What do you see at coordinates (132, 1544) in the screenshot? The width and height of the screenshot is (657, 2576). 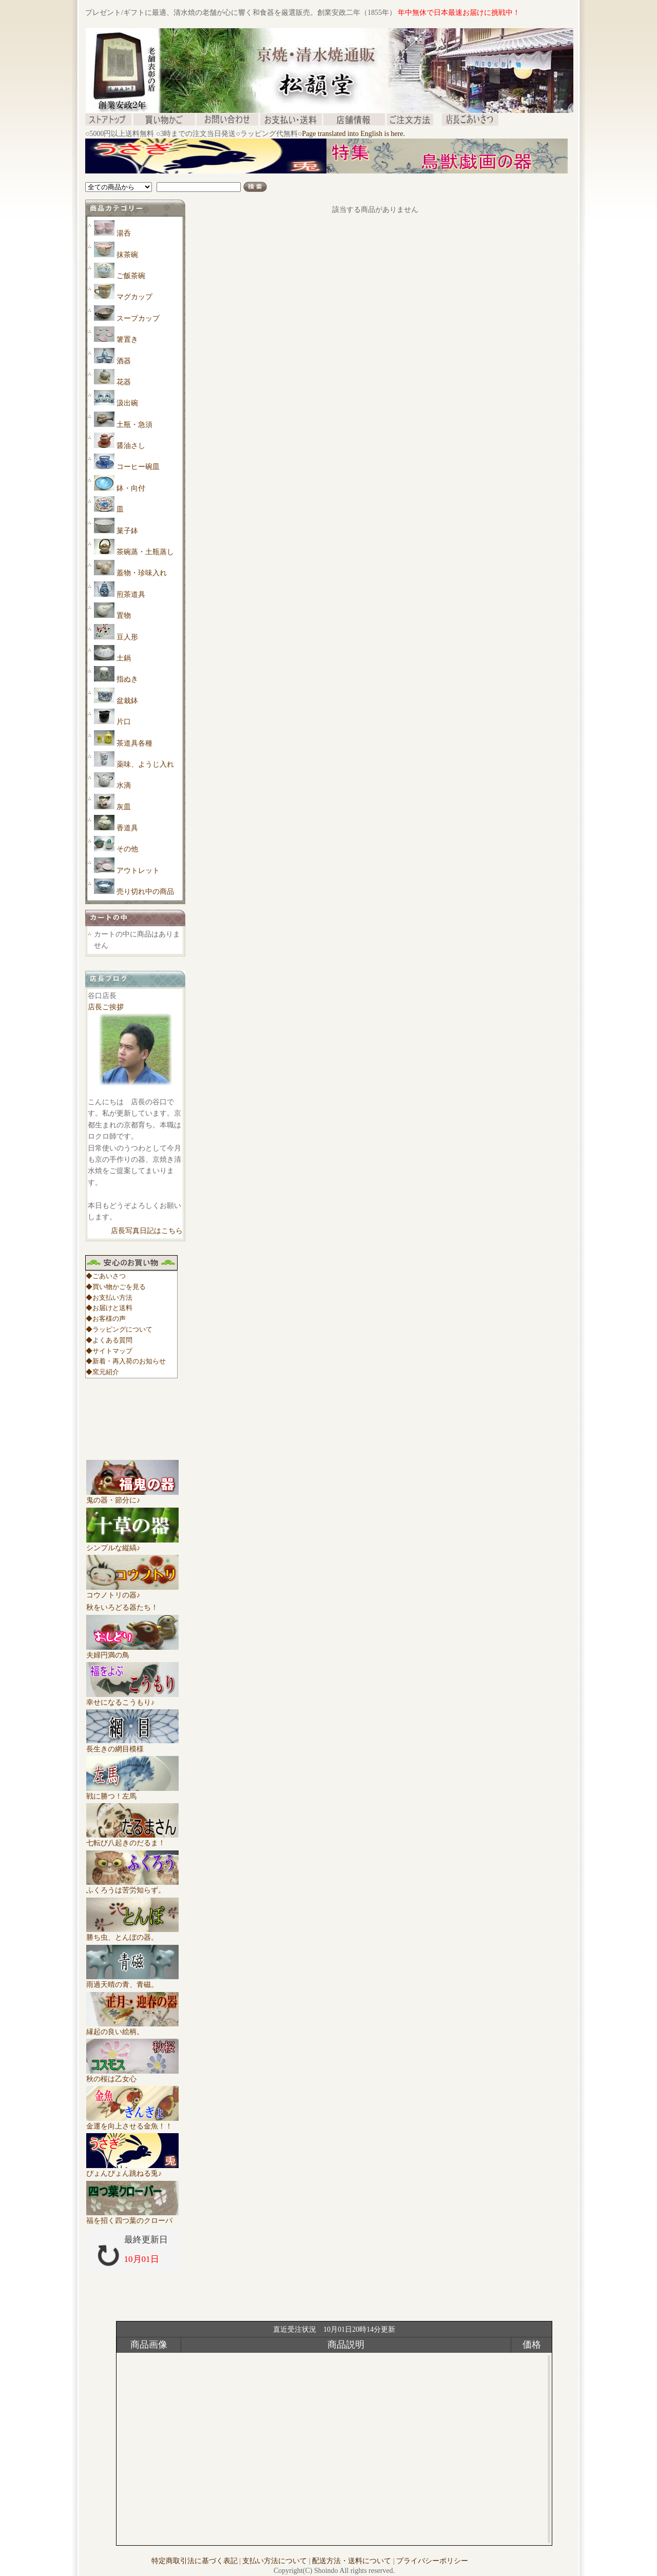 I see `シンプルな縦縞♪` at bounding box center [132, 1544].